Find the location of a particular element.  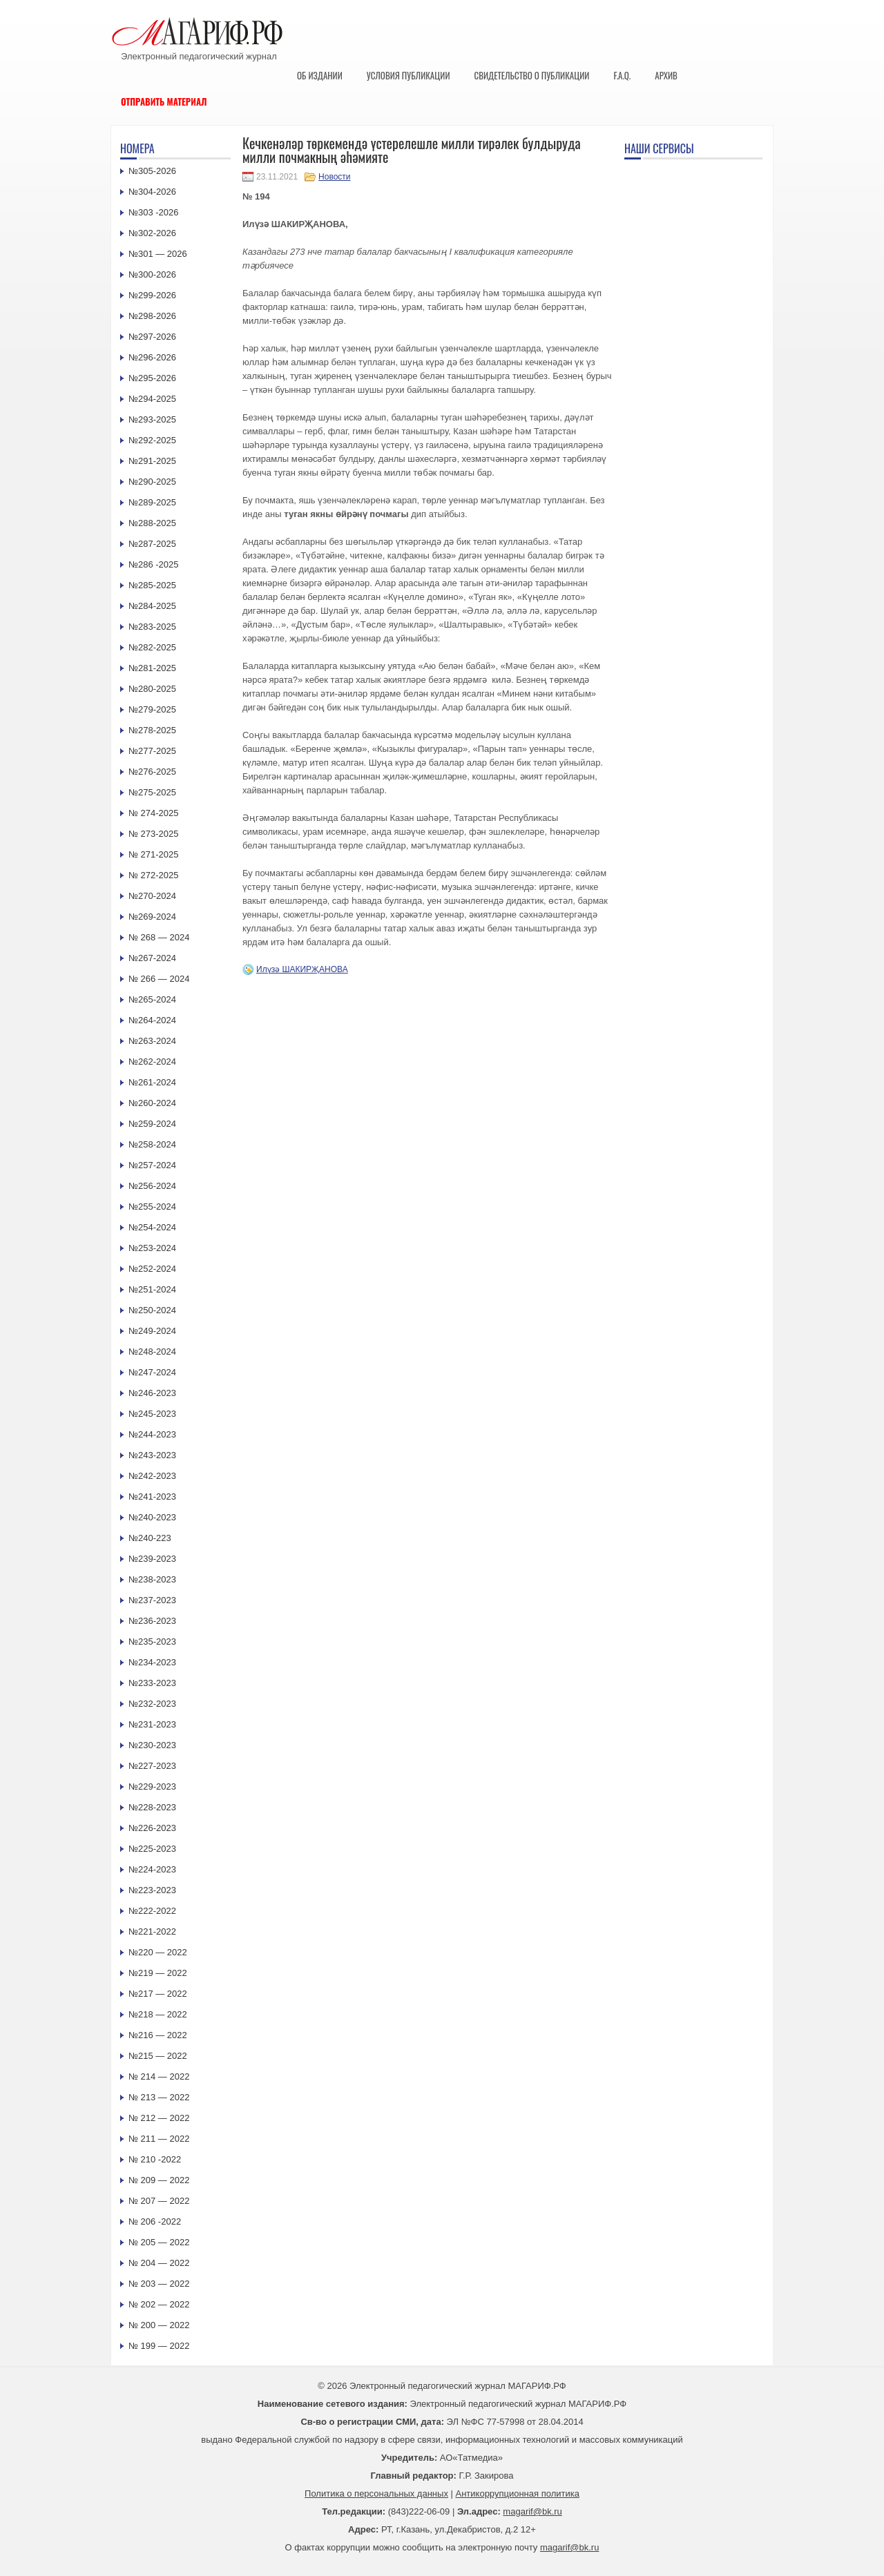

№267-2024 is located at coordinates (152, 958).